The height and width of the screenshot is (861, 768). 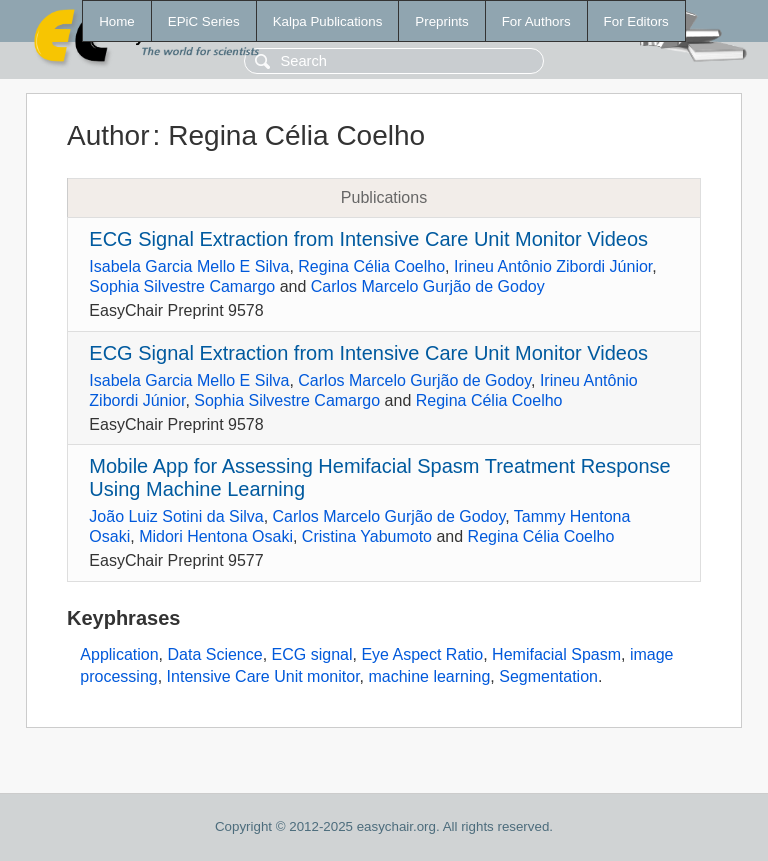 What do you see at coordinates (312, 654) in the screenshot?
I see `ECG signal` at bounding box center [312, 654].